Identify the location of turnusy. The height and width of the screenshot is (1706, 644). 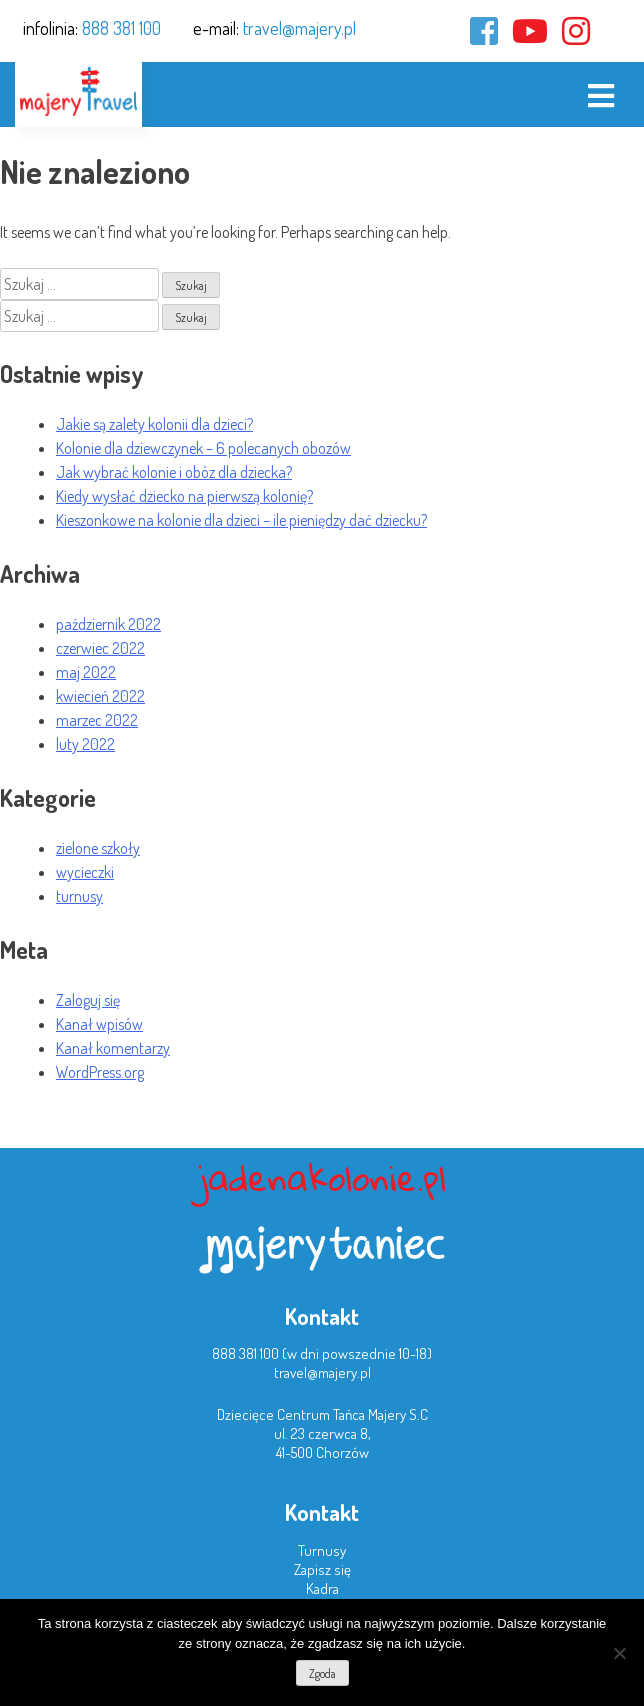
(79, 896).